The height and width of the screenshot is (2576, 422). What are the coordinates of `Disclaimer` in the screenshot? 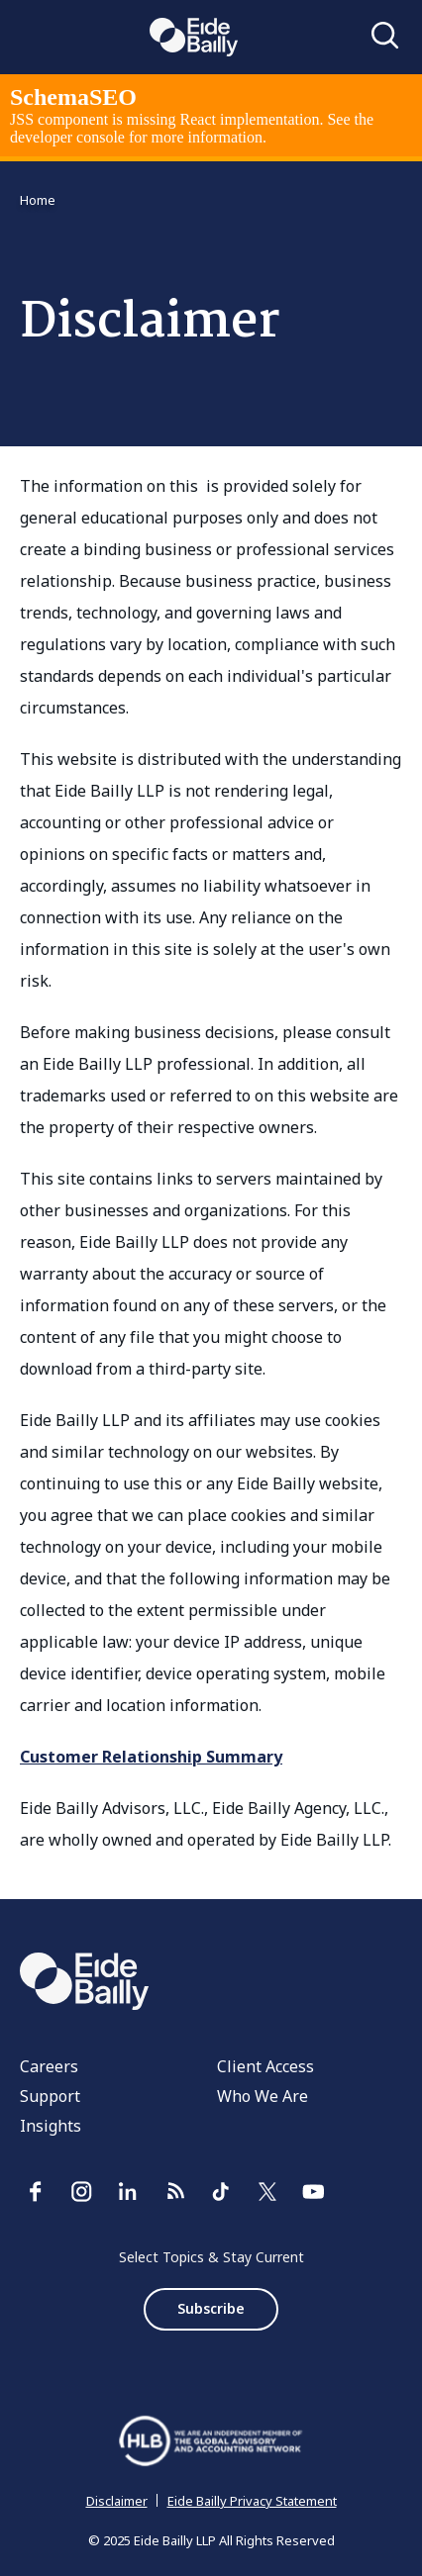 It's located at (117, 2501).